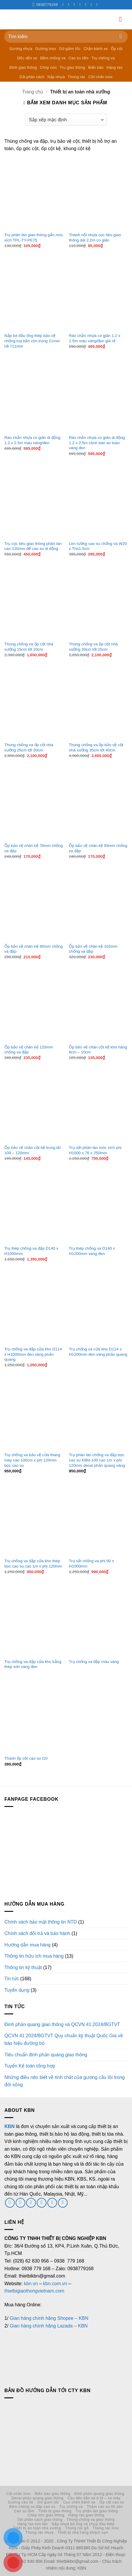  Describe the element at coordinates (33, 949) in the screenshot. I see `Ốp bảo vệ chân kệ 90mm chống va đập` at that location.